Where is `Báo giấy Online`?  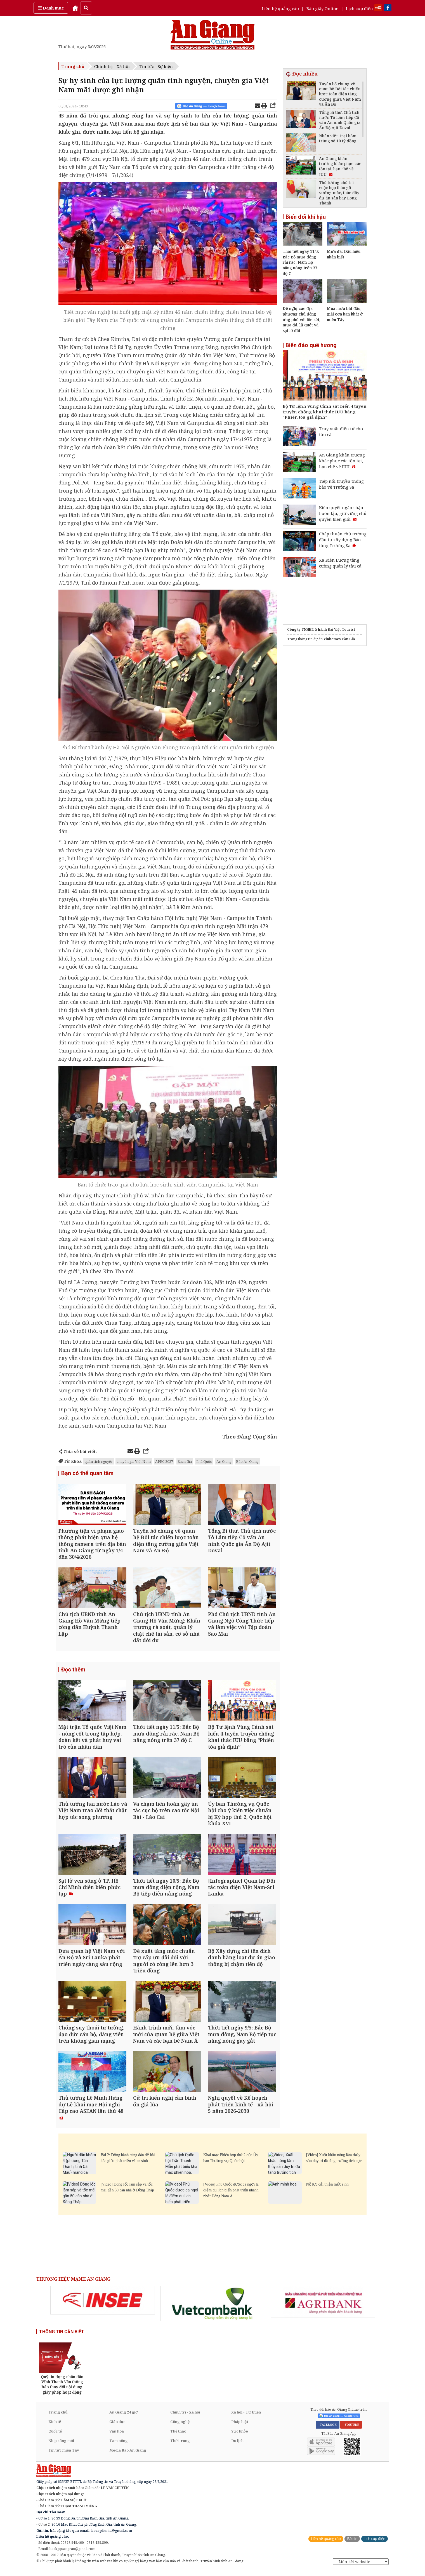
Báo giấy Online is located at coordinates (322, 8).